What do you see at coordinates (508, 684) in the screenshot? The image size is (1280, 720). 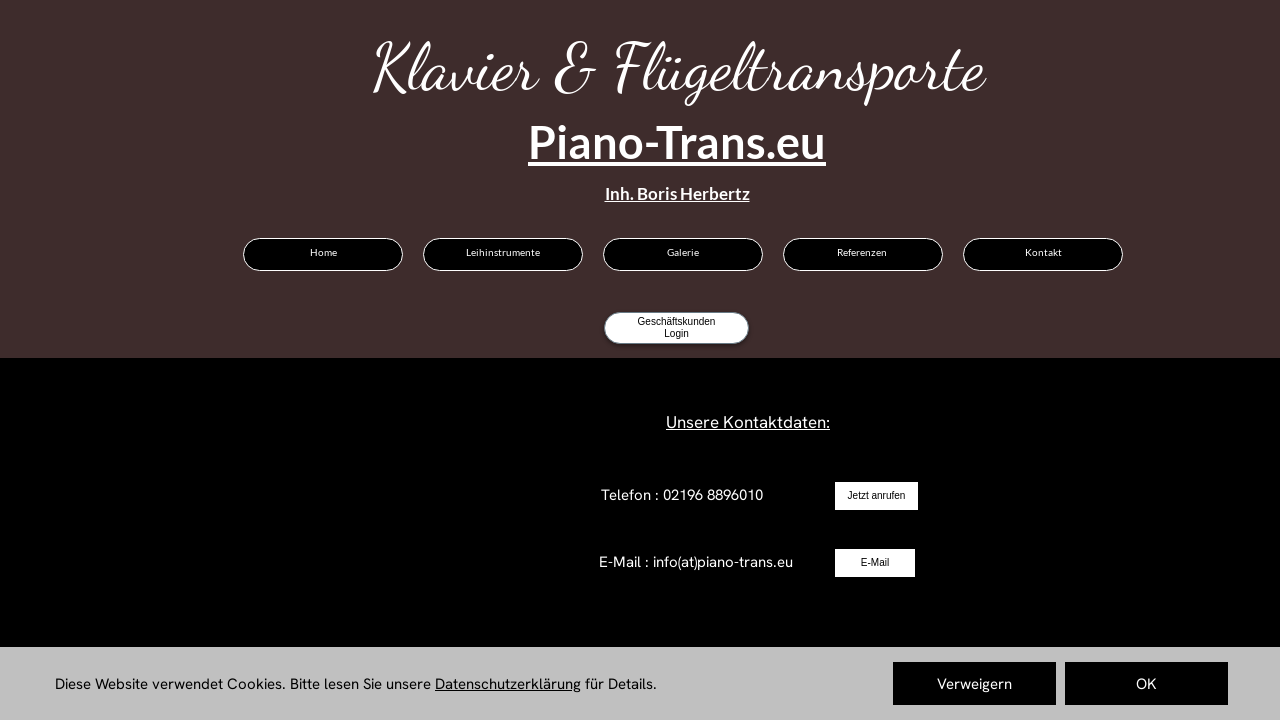 I see `Datenschutzerklärung` at bounding box center [508, 684].